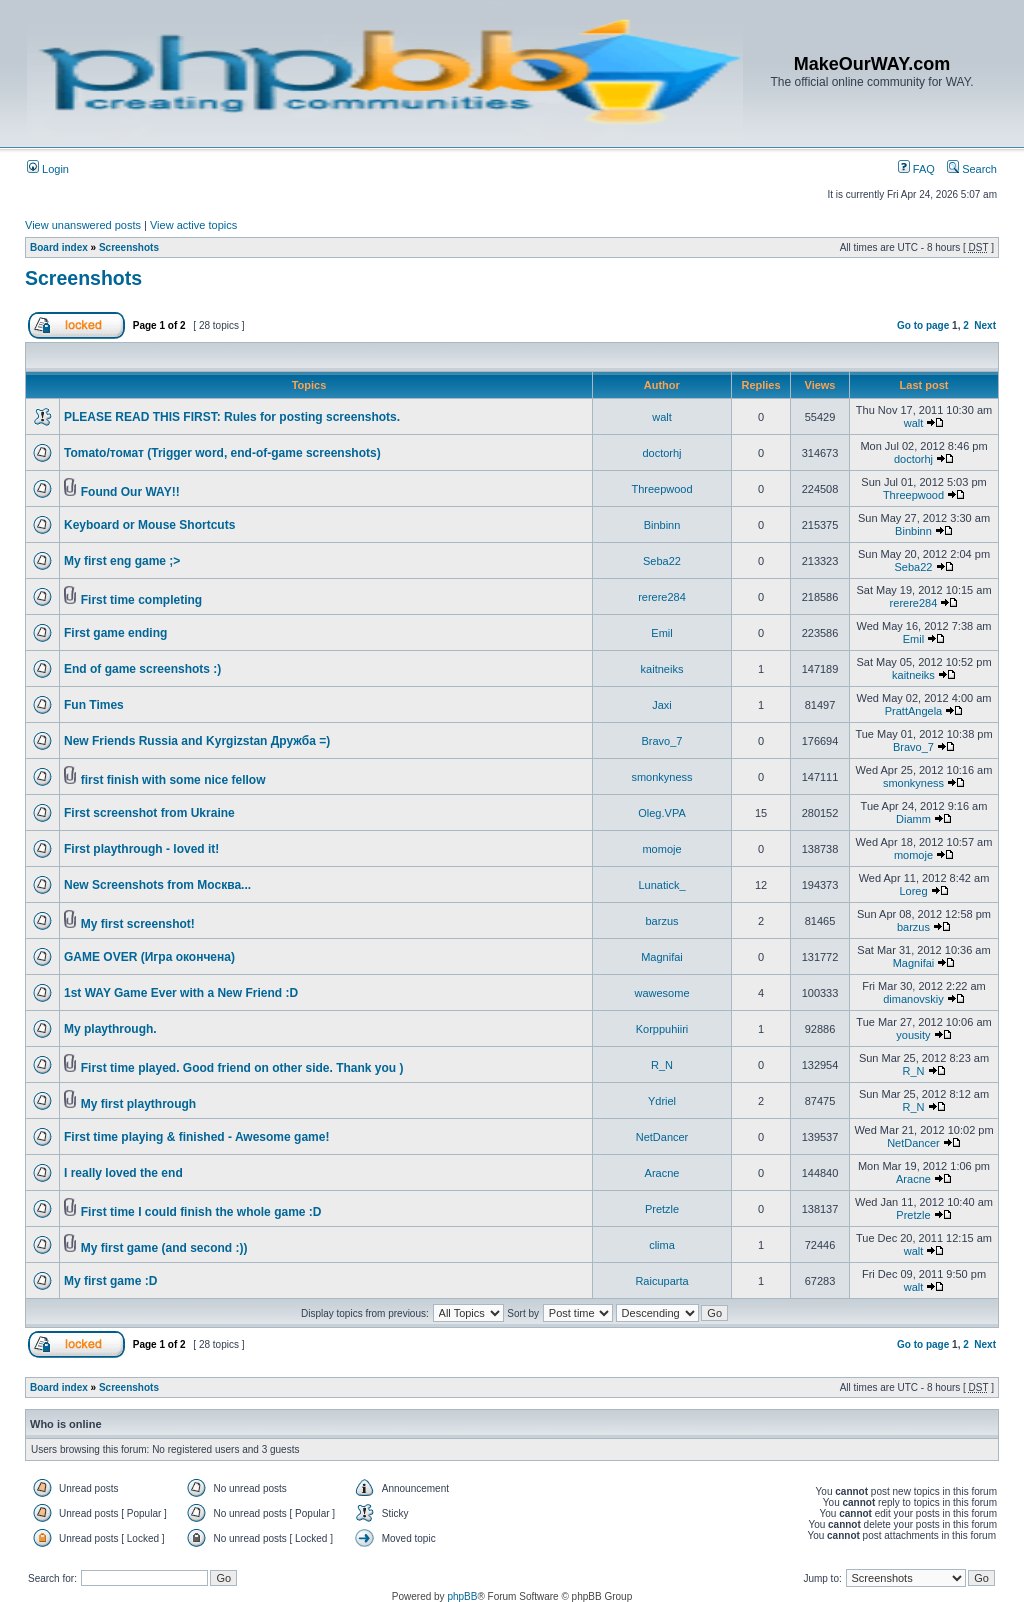  What do you see at coordinates (661, 921) in the screenshot?
I see `barzus` at bounding box center [661, 921].